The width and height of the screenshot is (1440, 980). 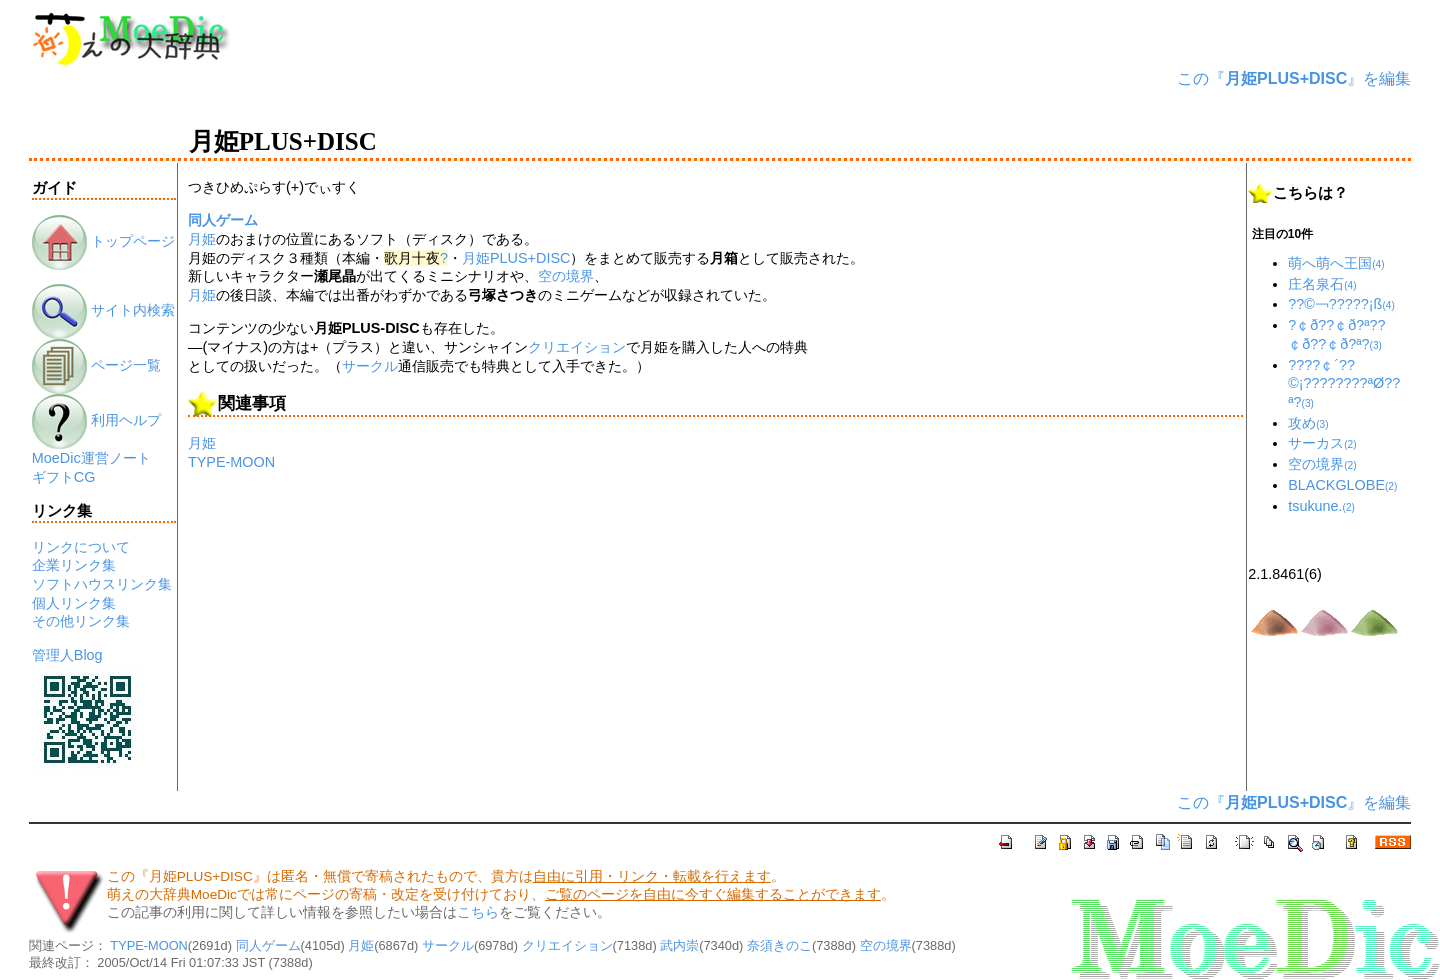 I want to click on ソフトハウスリンク集, so click(x=102, y=584).